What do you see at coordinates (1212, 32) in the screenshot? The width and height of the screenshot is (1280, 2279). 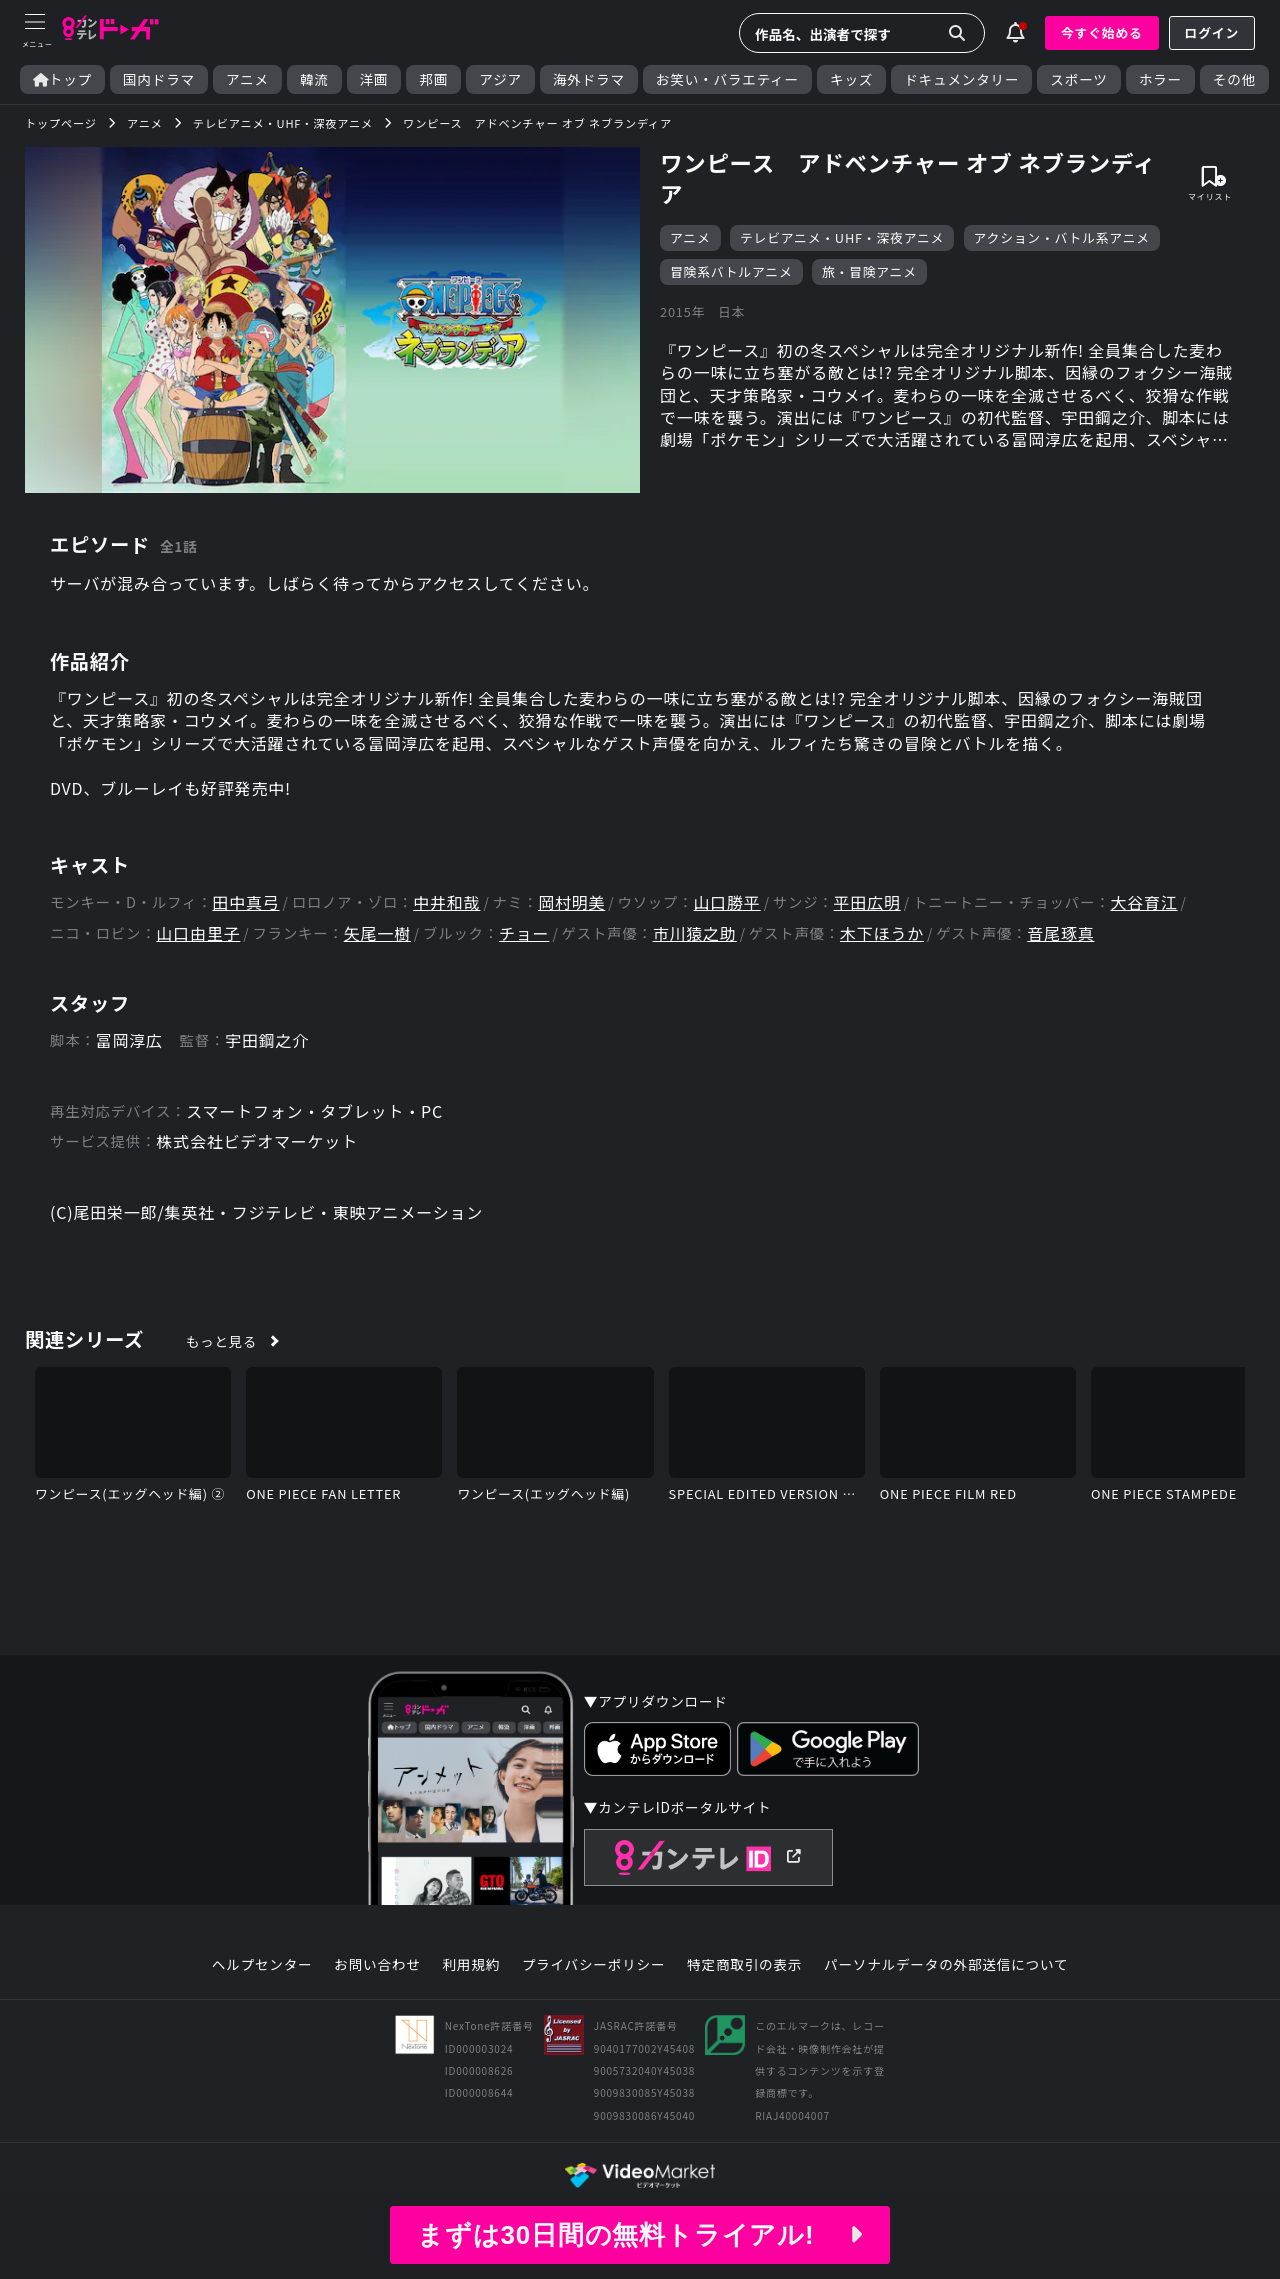 I see `ログイン` at bounding box center [1212, 32].